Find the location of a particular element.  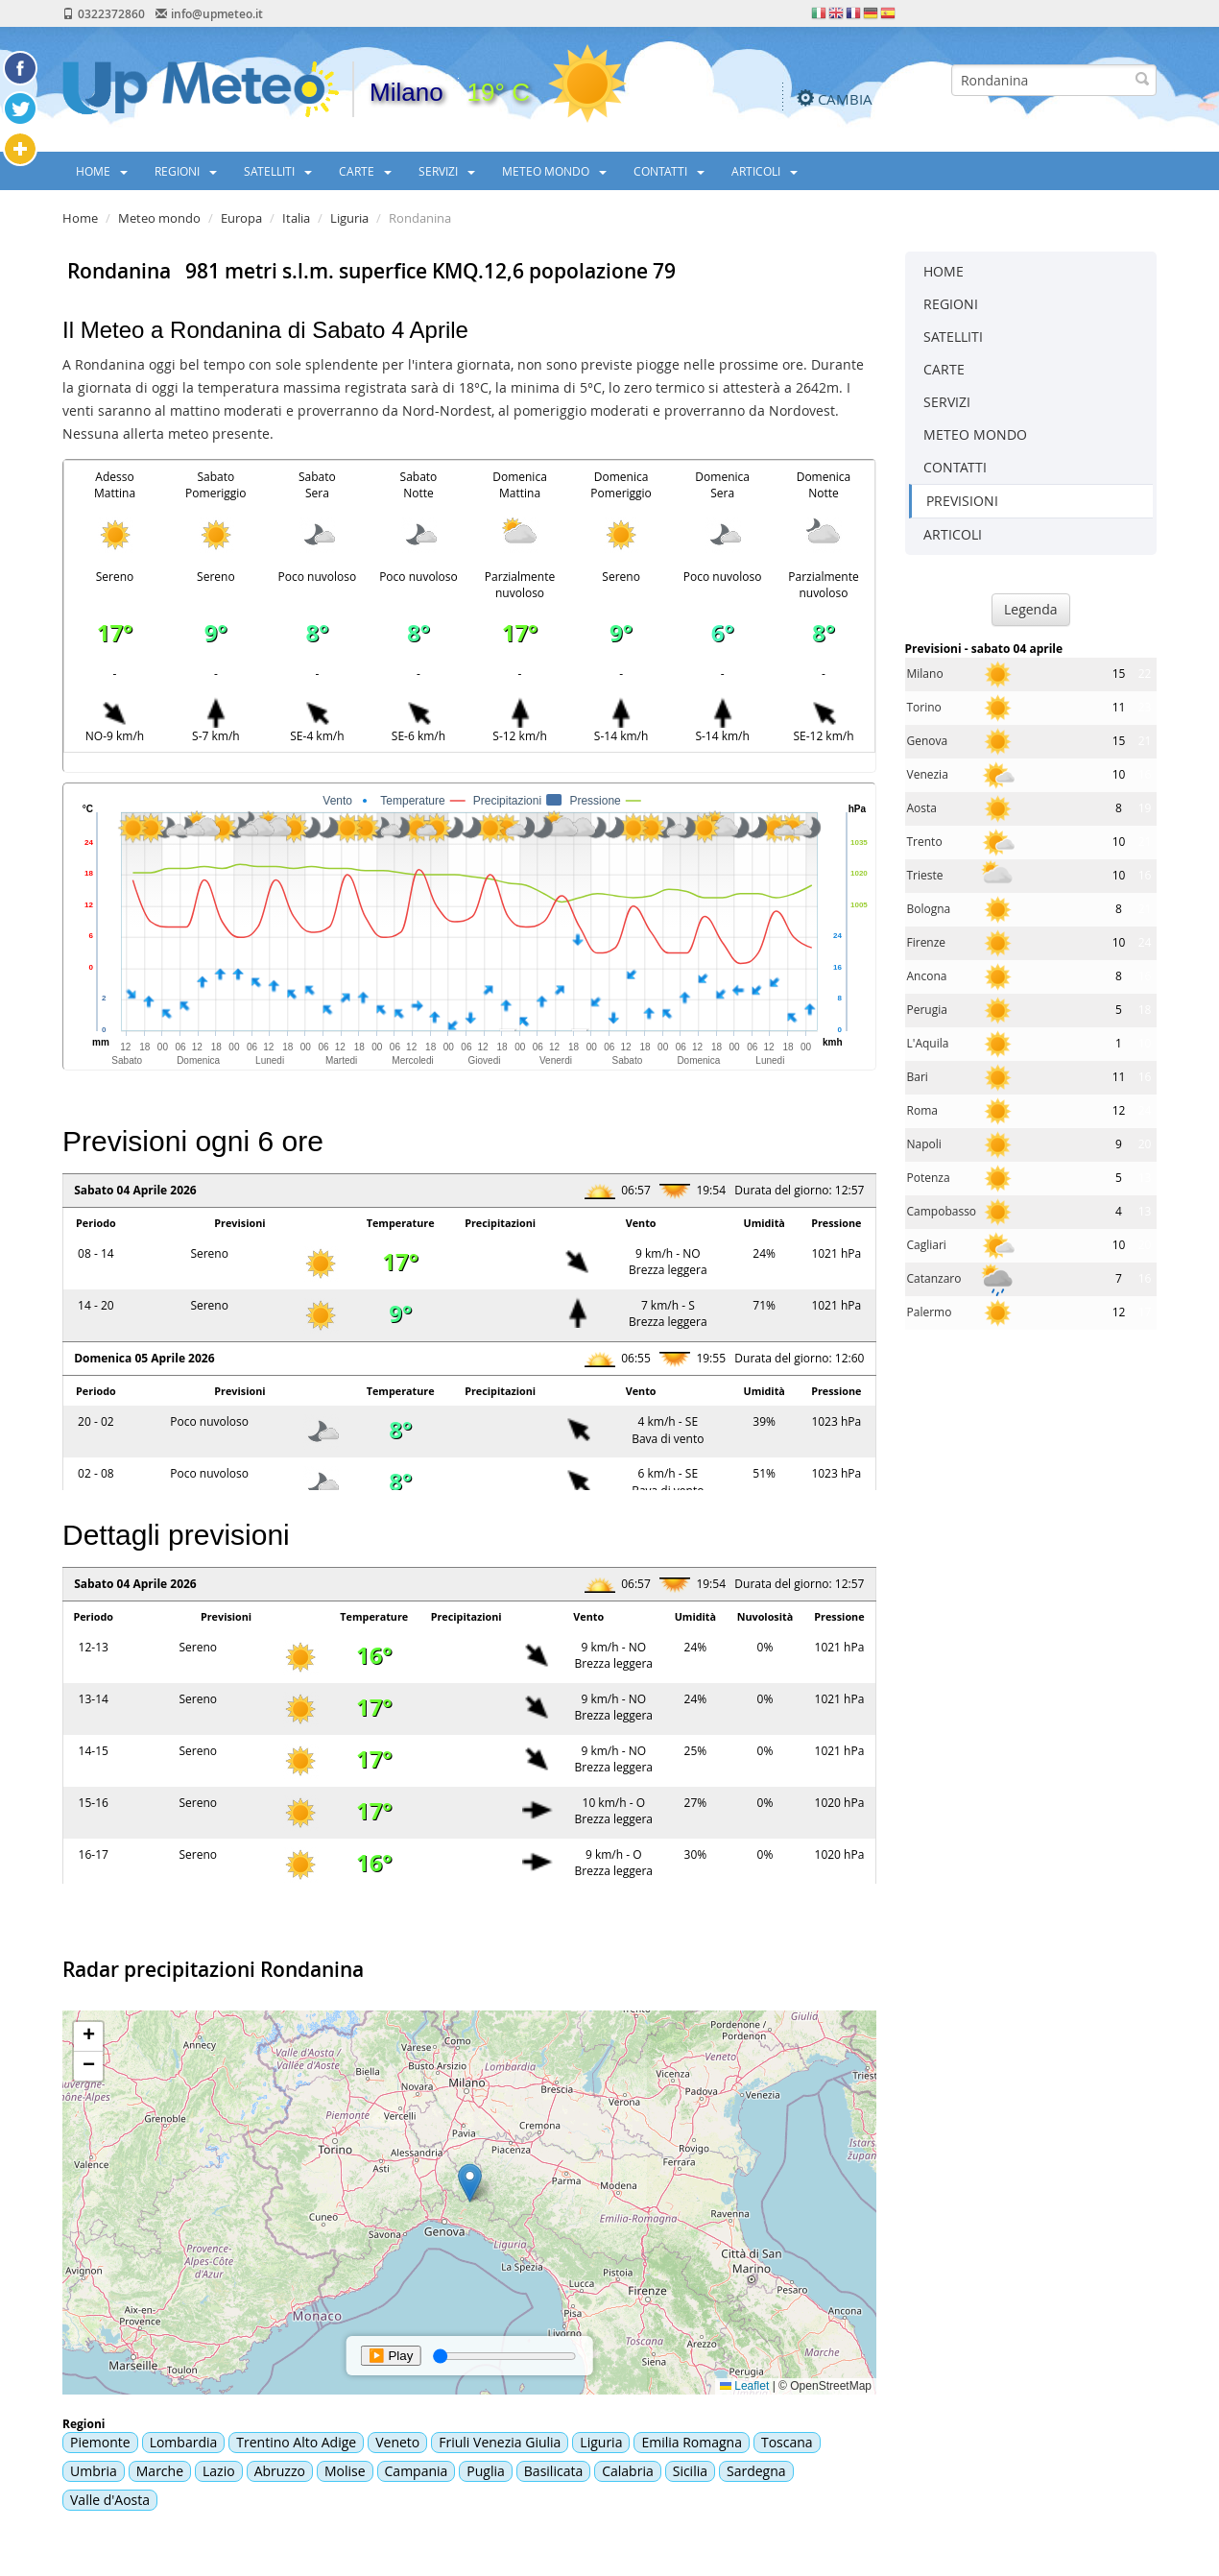

Italia is located at coordinates (296, 218).